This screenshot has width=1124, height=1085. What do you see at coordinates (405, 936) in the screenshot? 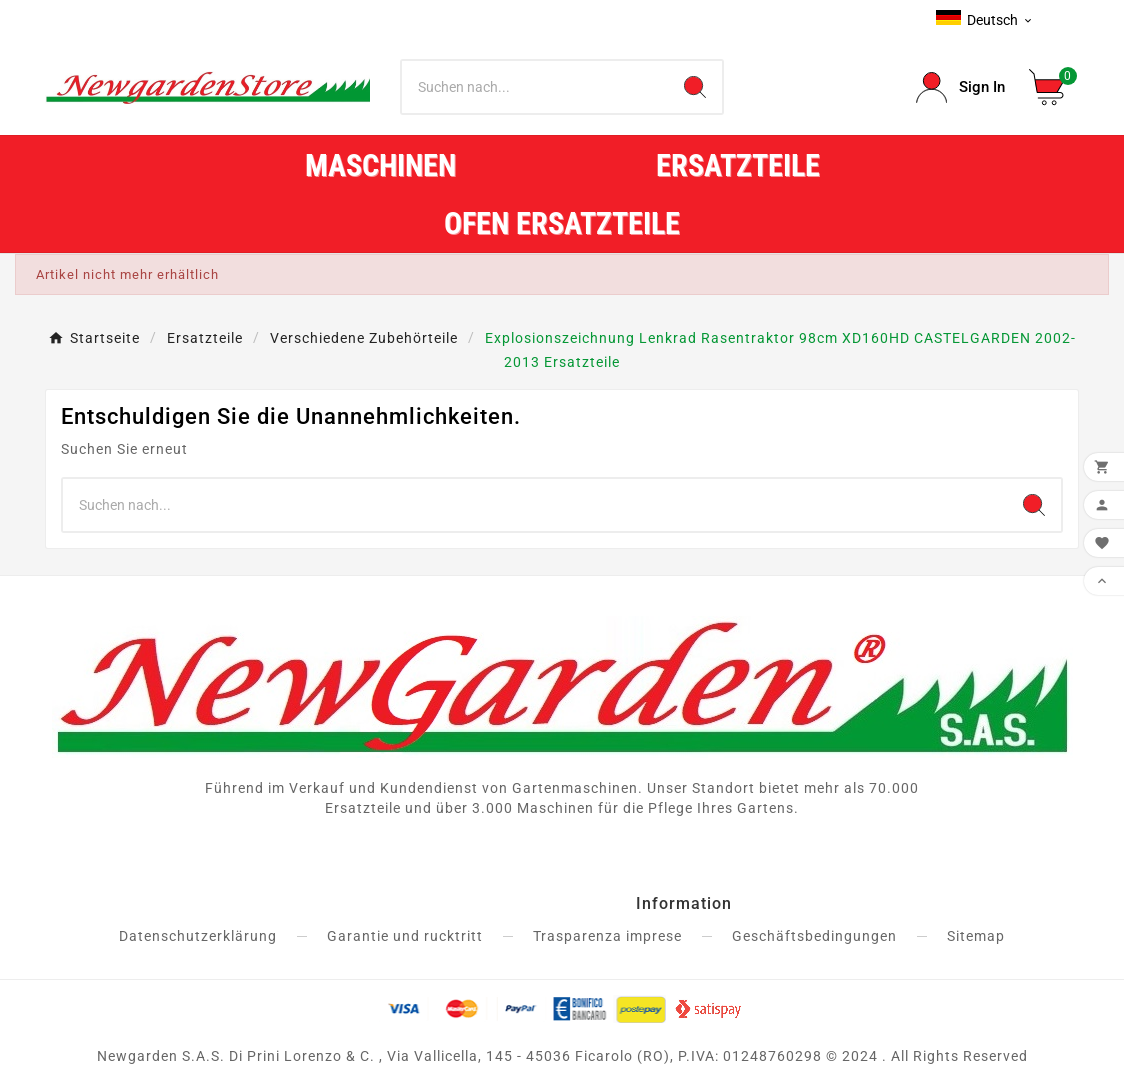
I see `Garantie und rucktritt` at bounding box center [405, 936].